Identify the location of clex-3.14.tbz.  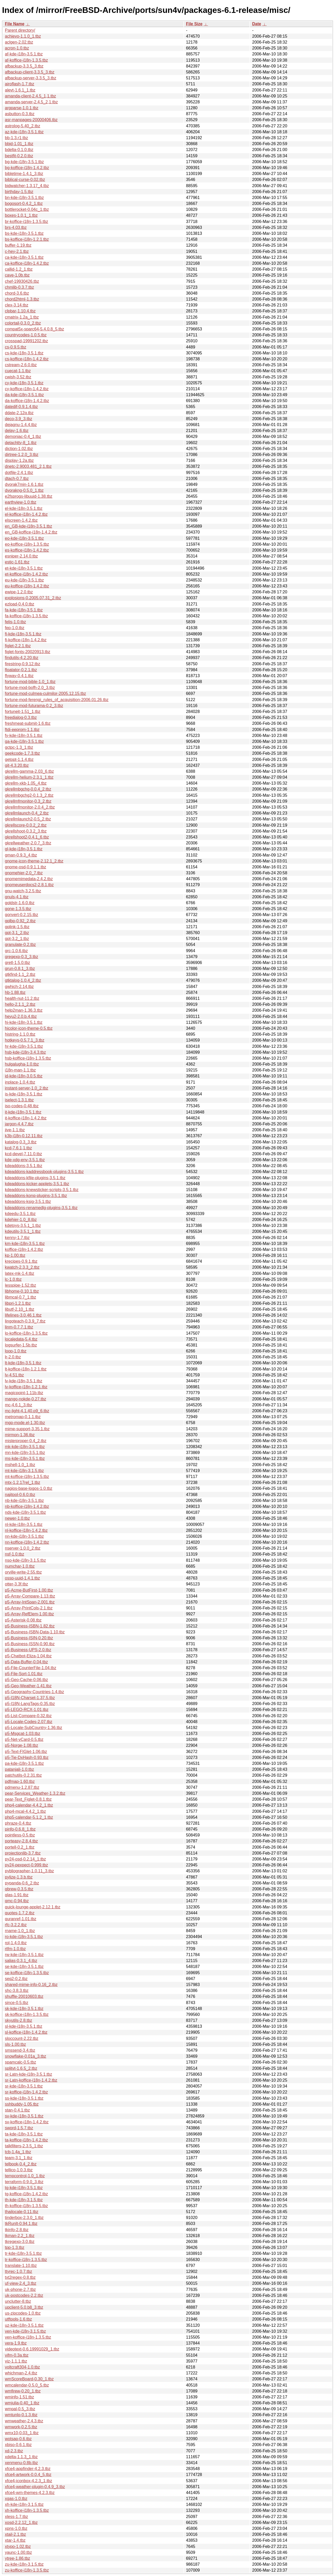
(16, 305).